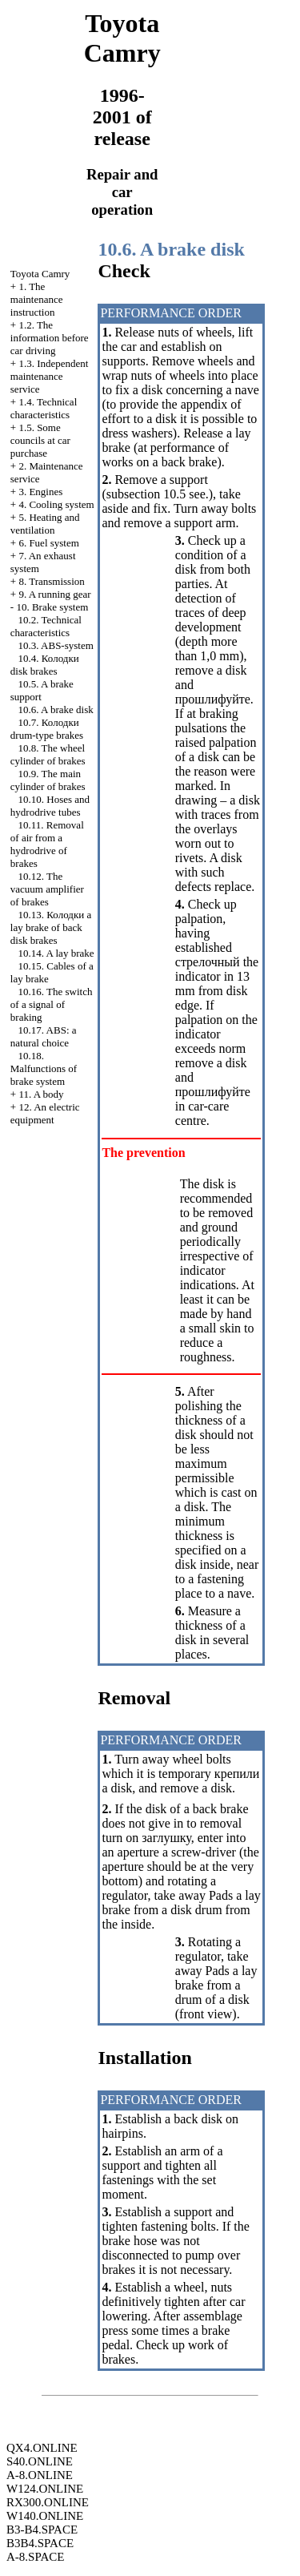 This screenshot has height=2576, width=300. What do you see at coordinates (48, 543) in the screenshot?
I see `6. Fuel system` at bounding box center [48, 543].